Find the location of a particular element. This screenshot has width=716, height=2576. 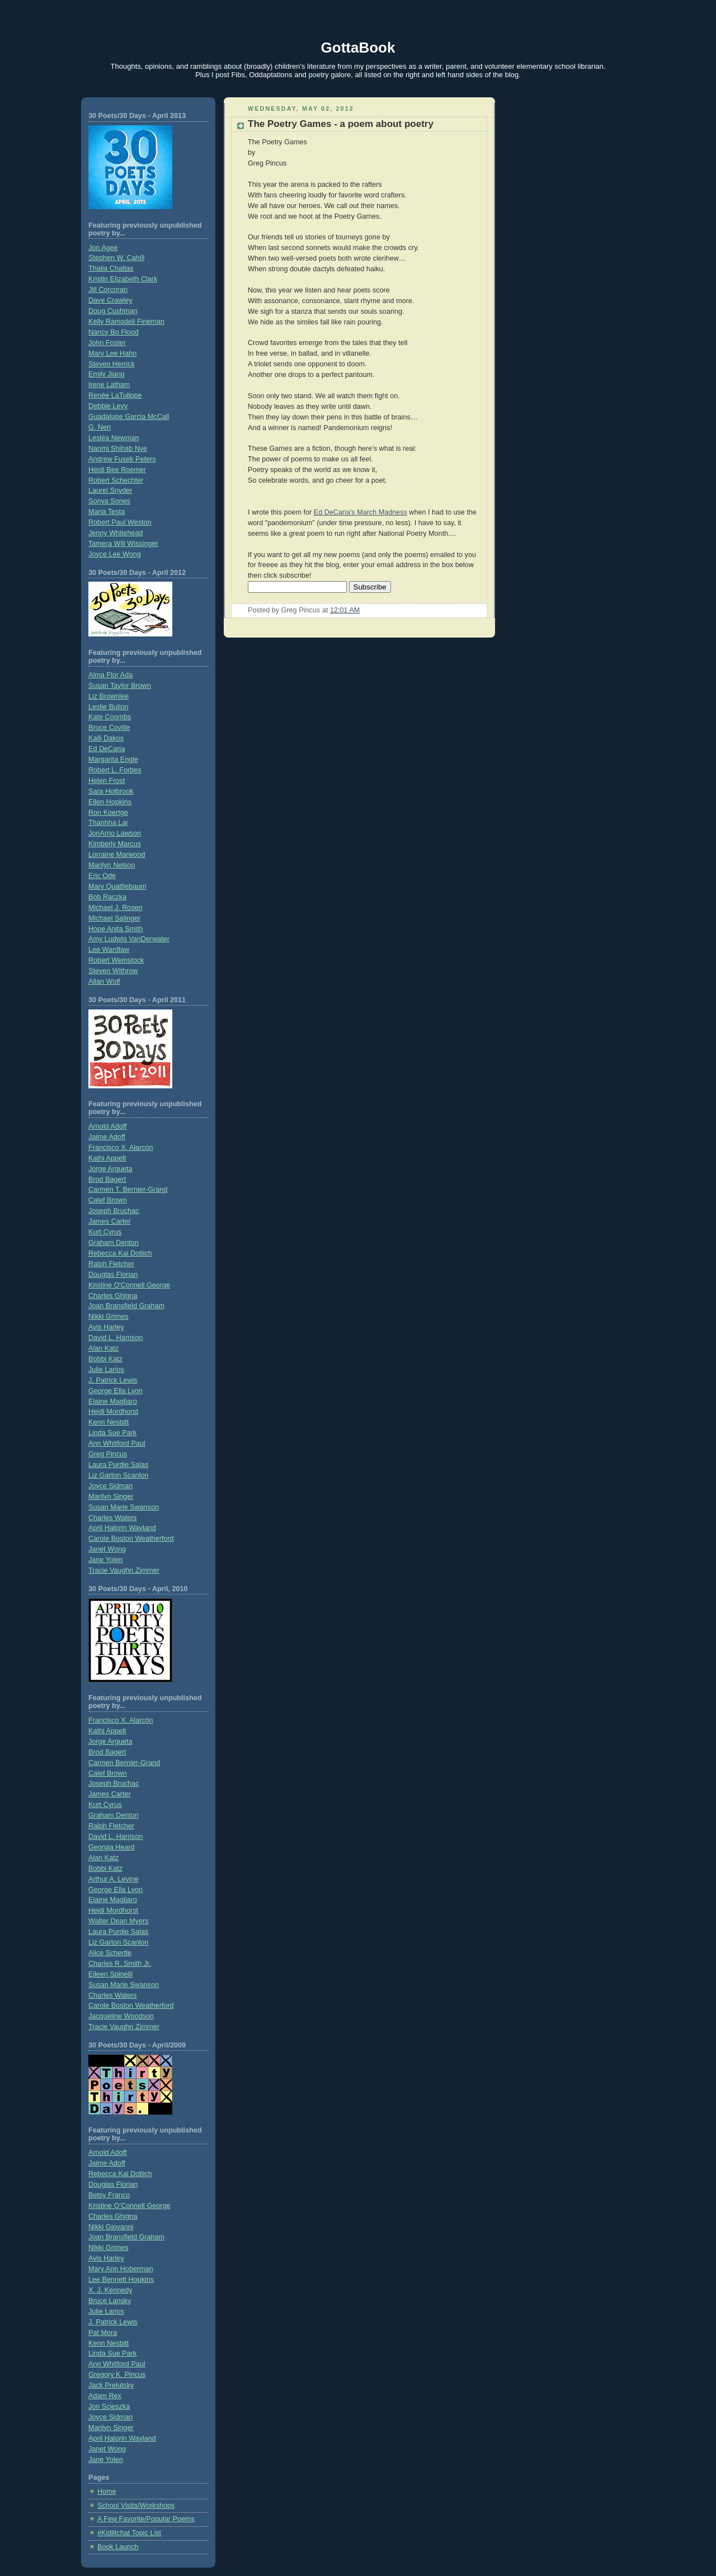

Douglas Florian is located at coordinates (113, 1274).